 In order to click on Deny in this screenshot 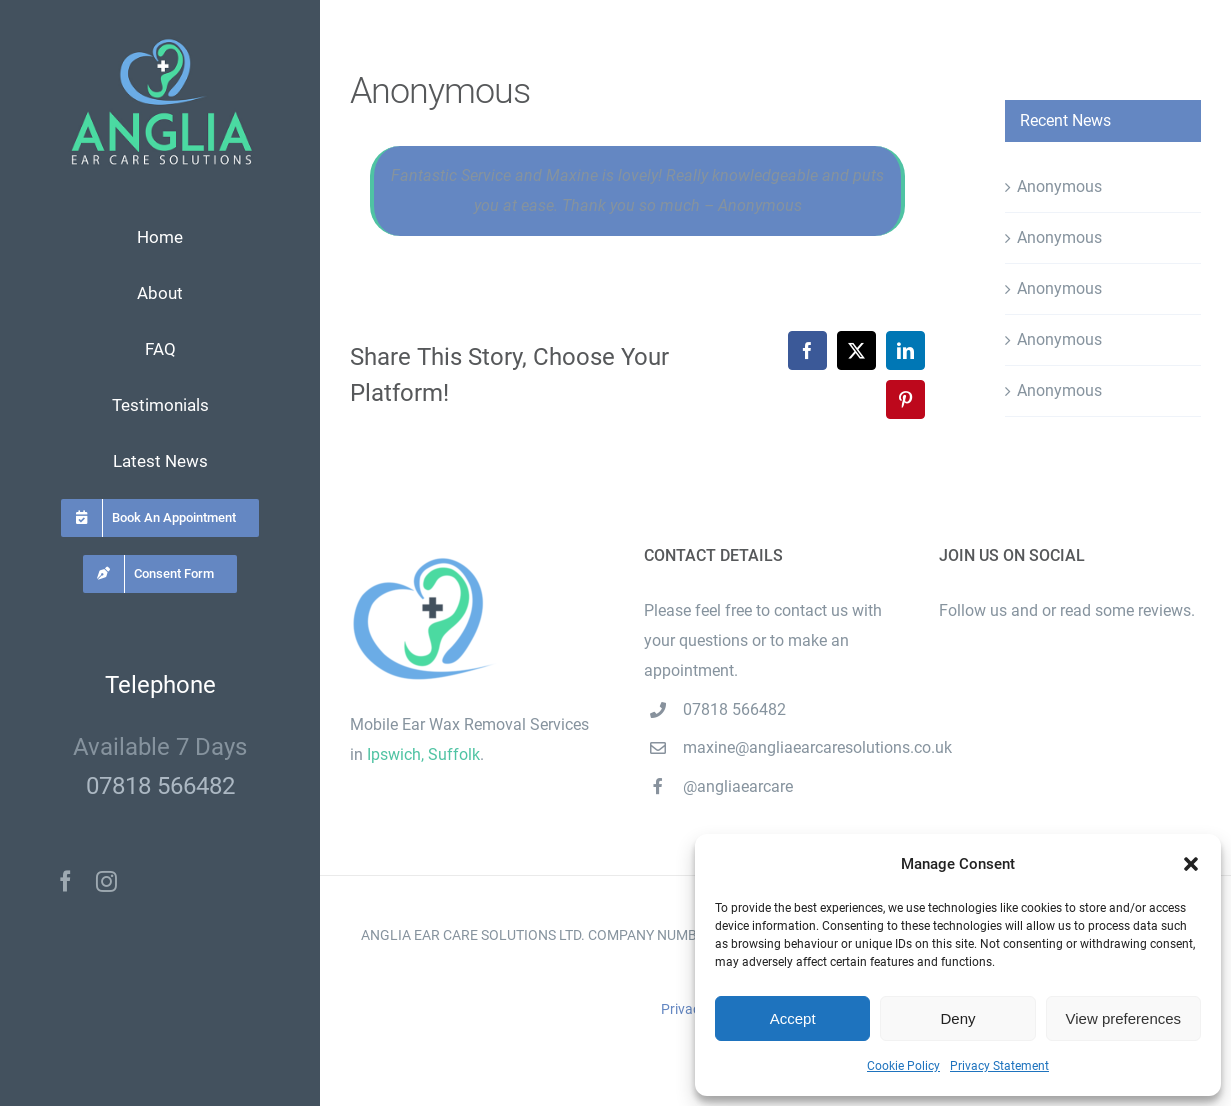, I will do `click(957, 1018)`.